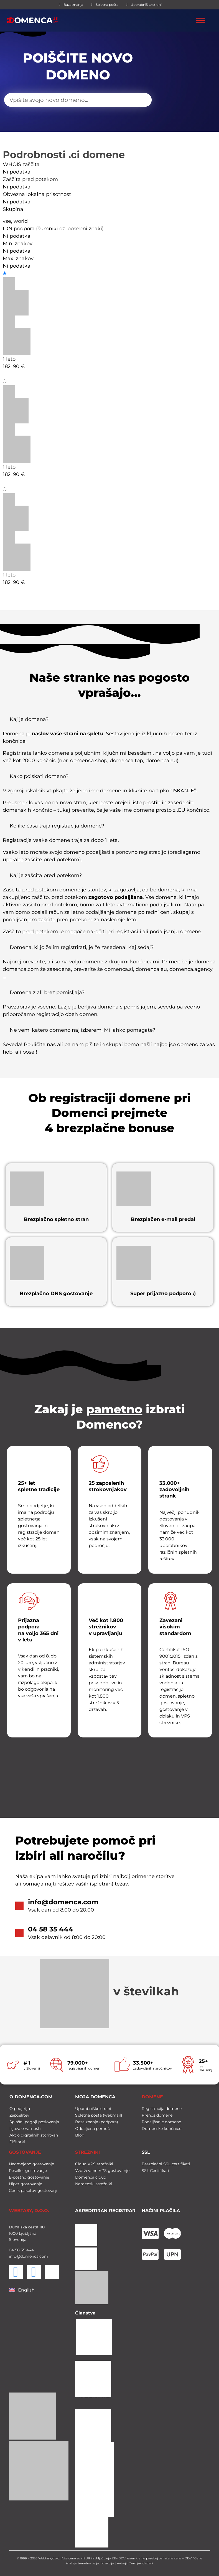 The image size is (219, 2576). I want to click on Kaj je domena?, so click(29, 719).